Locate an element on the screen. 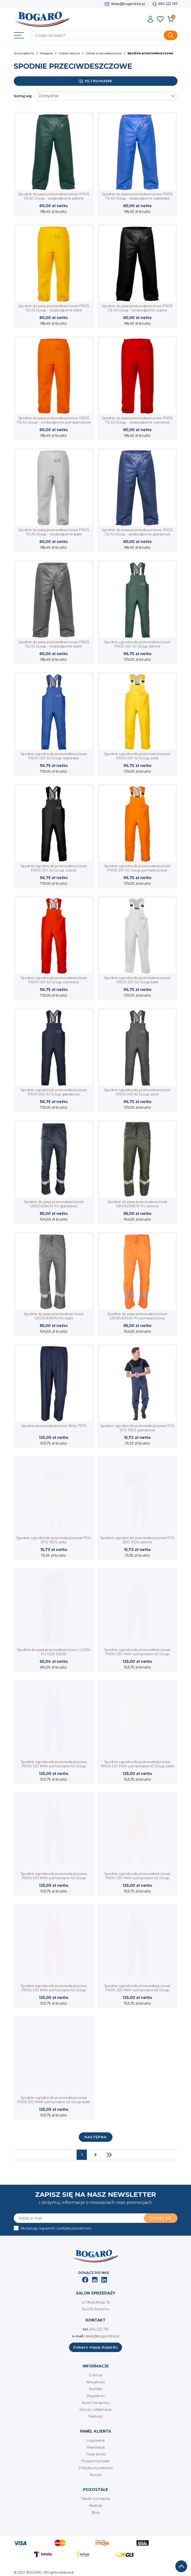  Zapisz się is located at coordinates (160, 2218).